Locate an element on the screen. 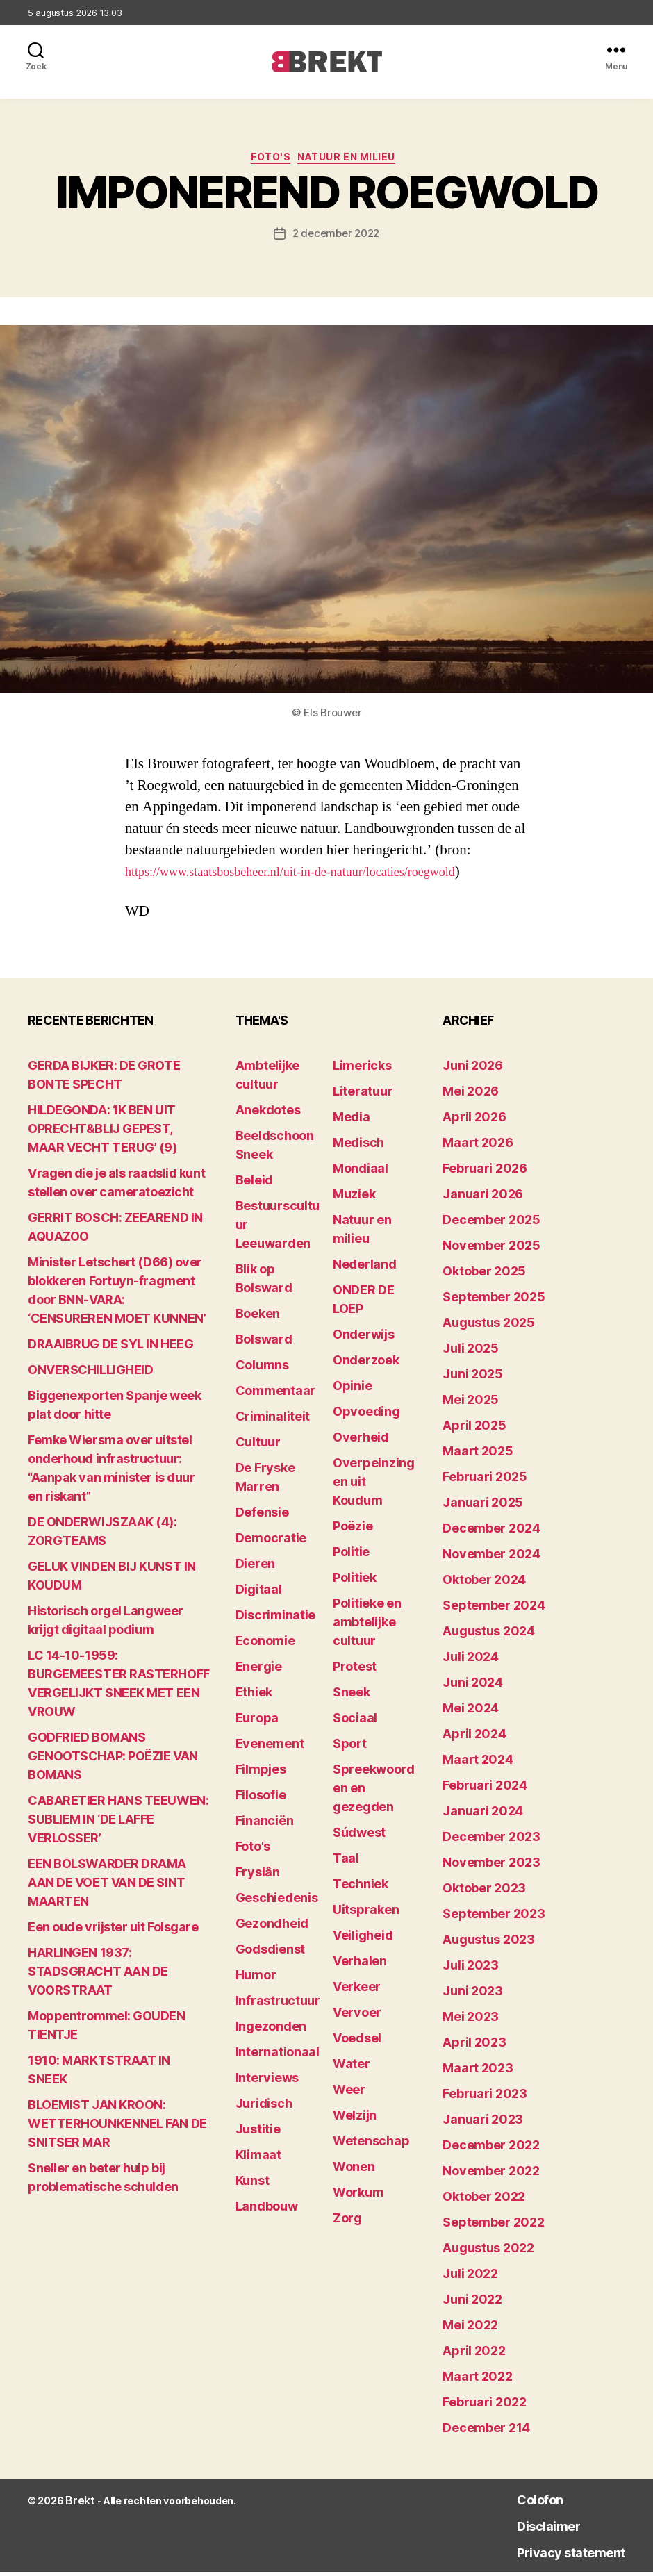 This screenshot has height=2576, width=653. Ethiek is located at coordinates (253, 1696).